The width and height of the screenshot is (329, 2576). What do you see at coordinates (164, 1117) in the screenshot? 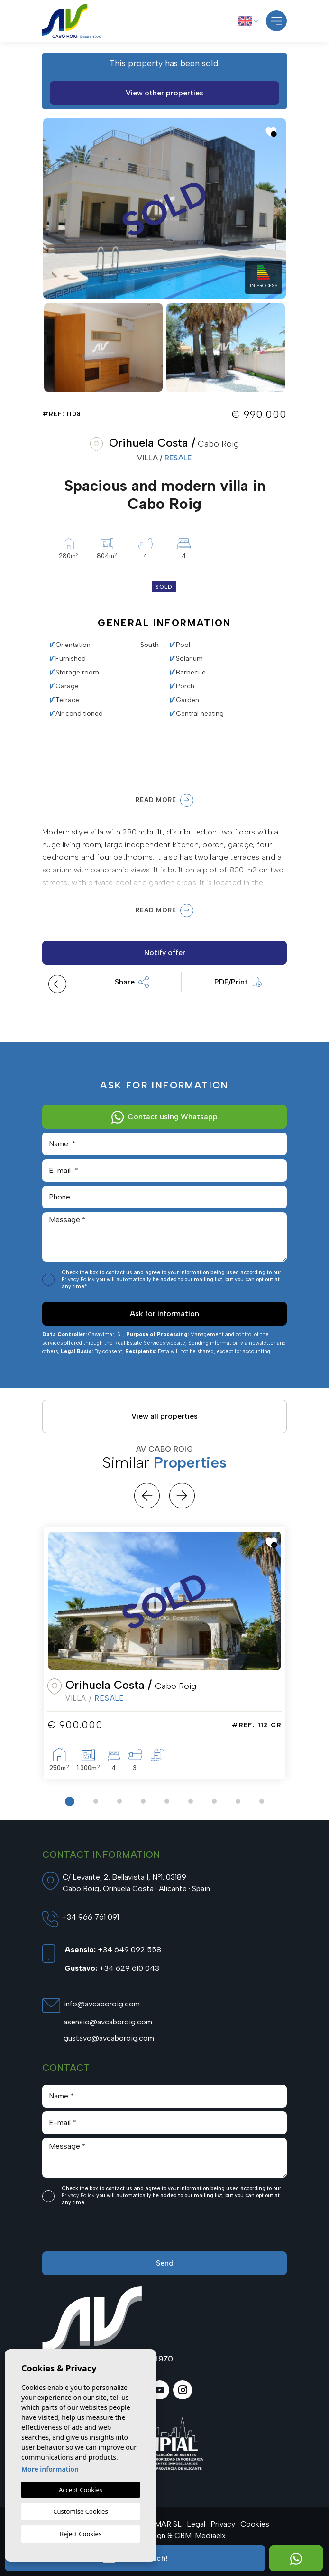
I see `Contact using Whatsapp` at bounding box center [164, 1117].